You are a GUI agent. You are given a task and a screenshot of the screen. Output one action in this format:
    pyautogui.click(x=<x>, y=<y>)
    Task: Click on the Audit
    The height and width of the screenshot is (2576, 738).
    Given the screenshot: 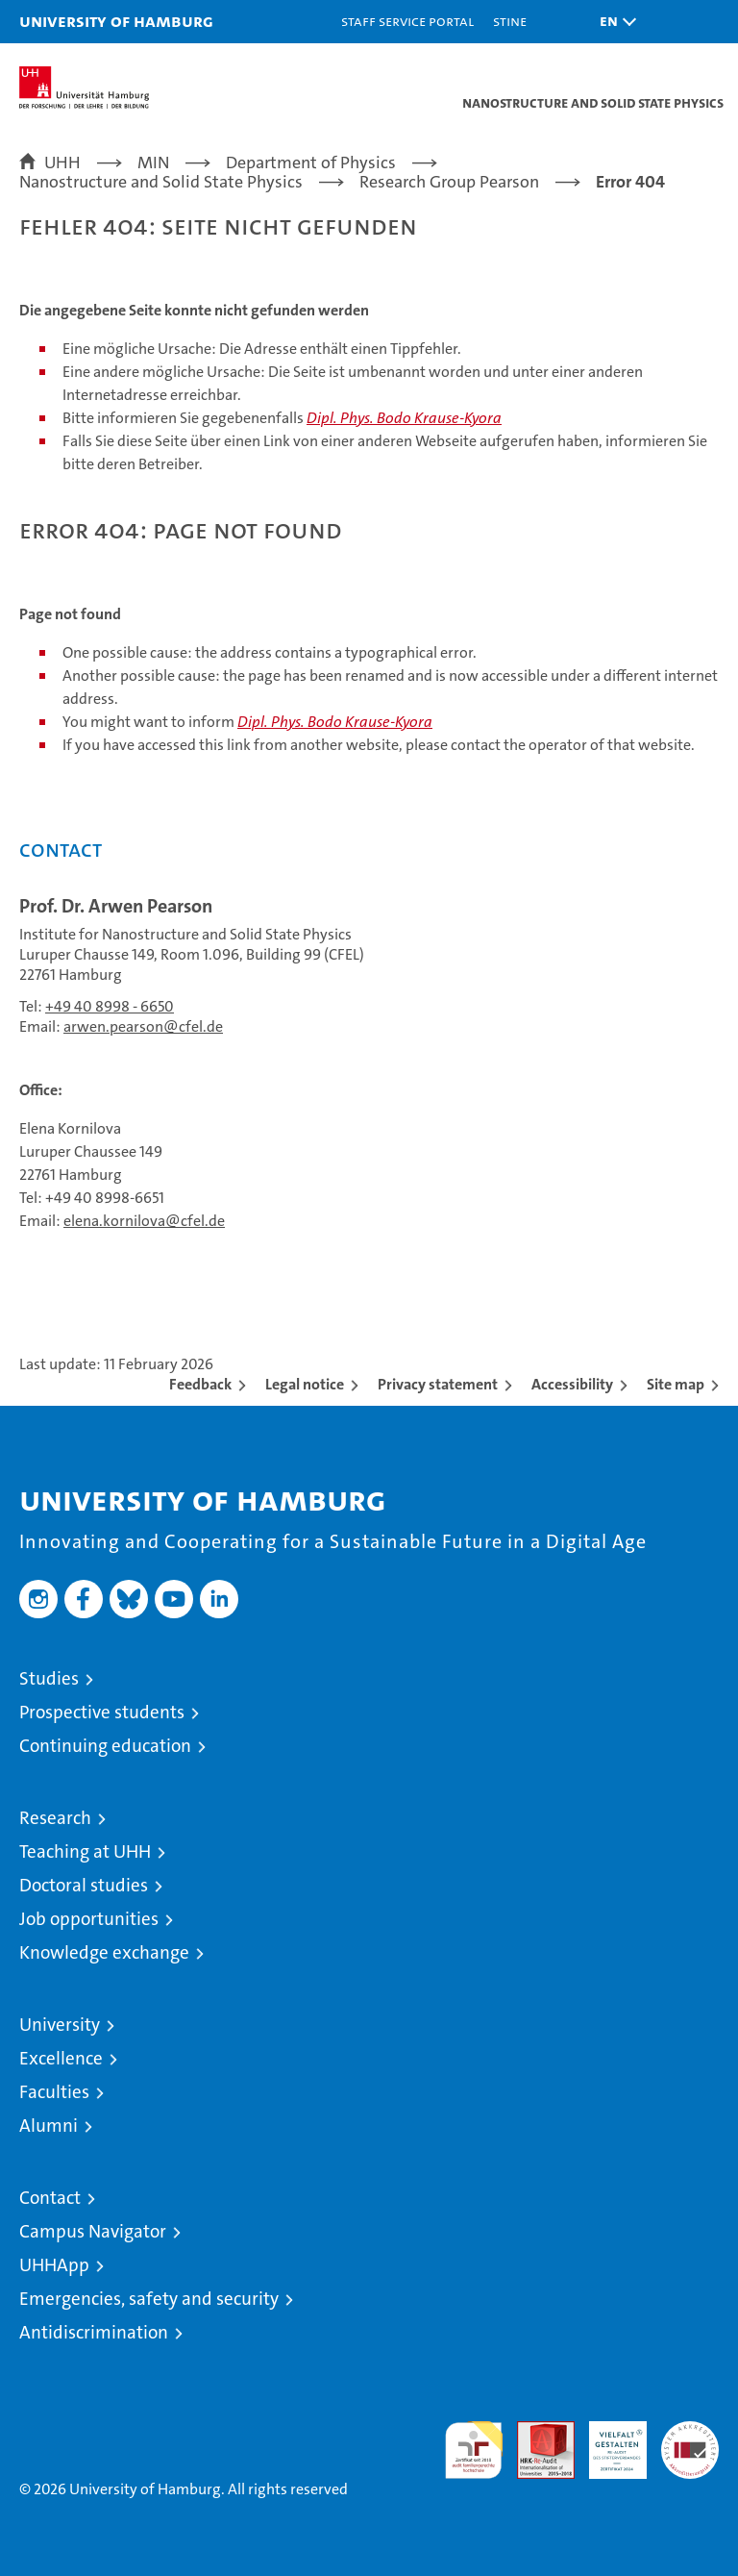 What is the action you would take?
    pyautogui.click(x=535, y=2431)
    